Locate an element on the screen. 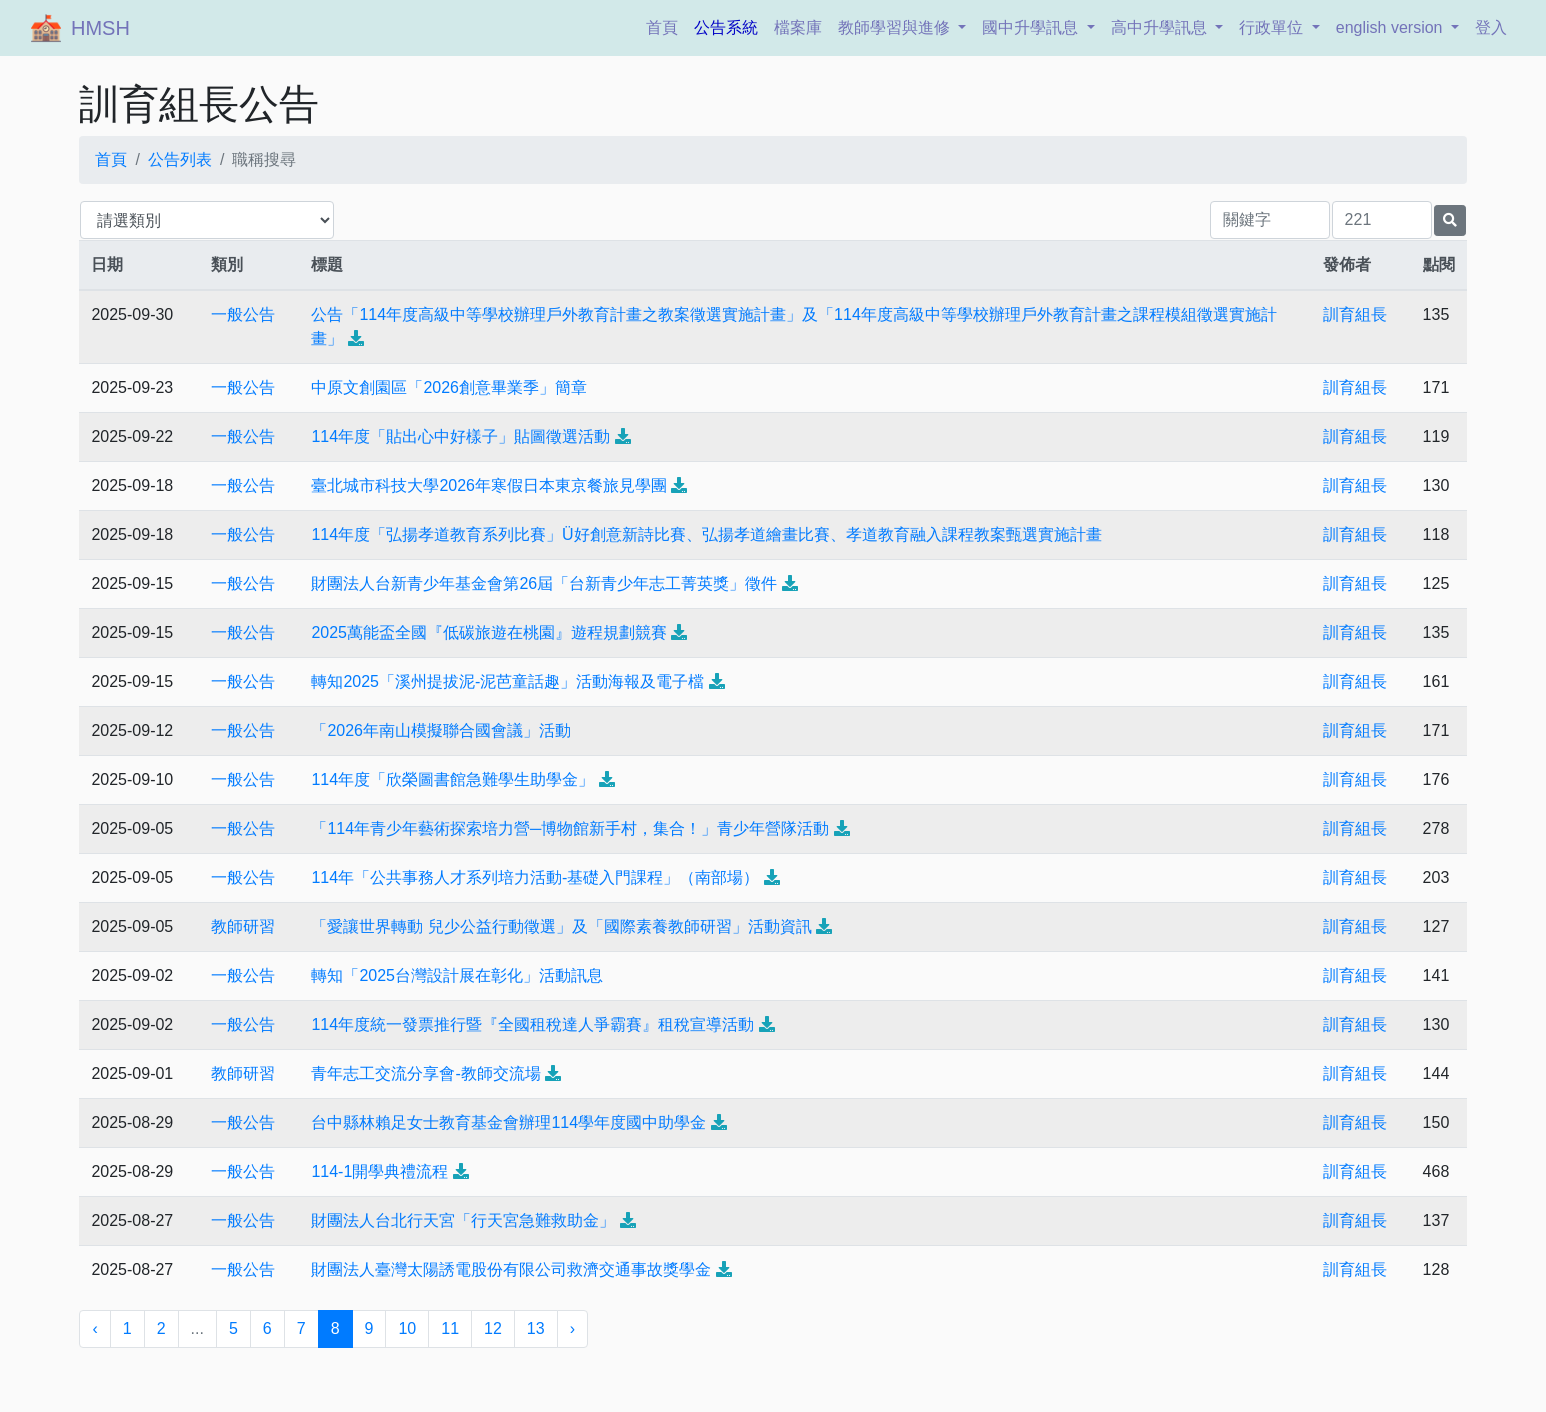 This screenshot has width=1546, height=1412. 轉知「2025台灣設計展在彰化」活動訊息 is located at coordinates (457, 975).